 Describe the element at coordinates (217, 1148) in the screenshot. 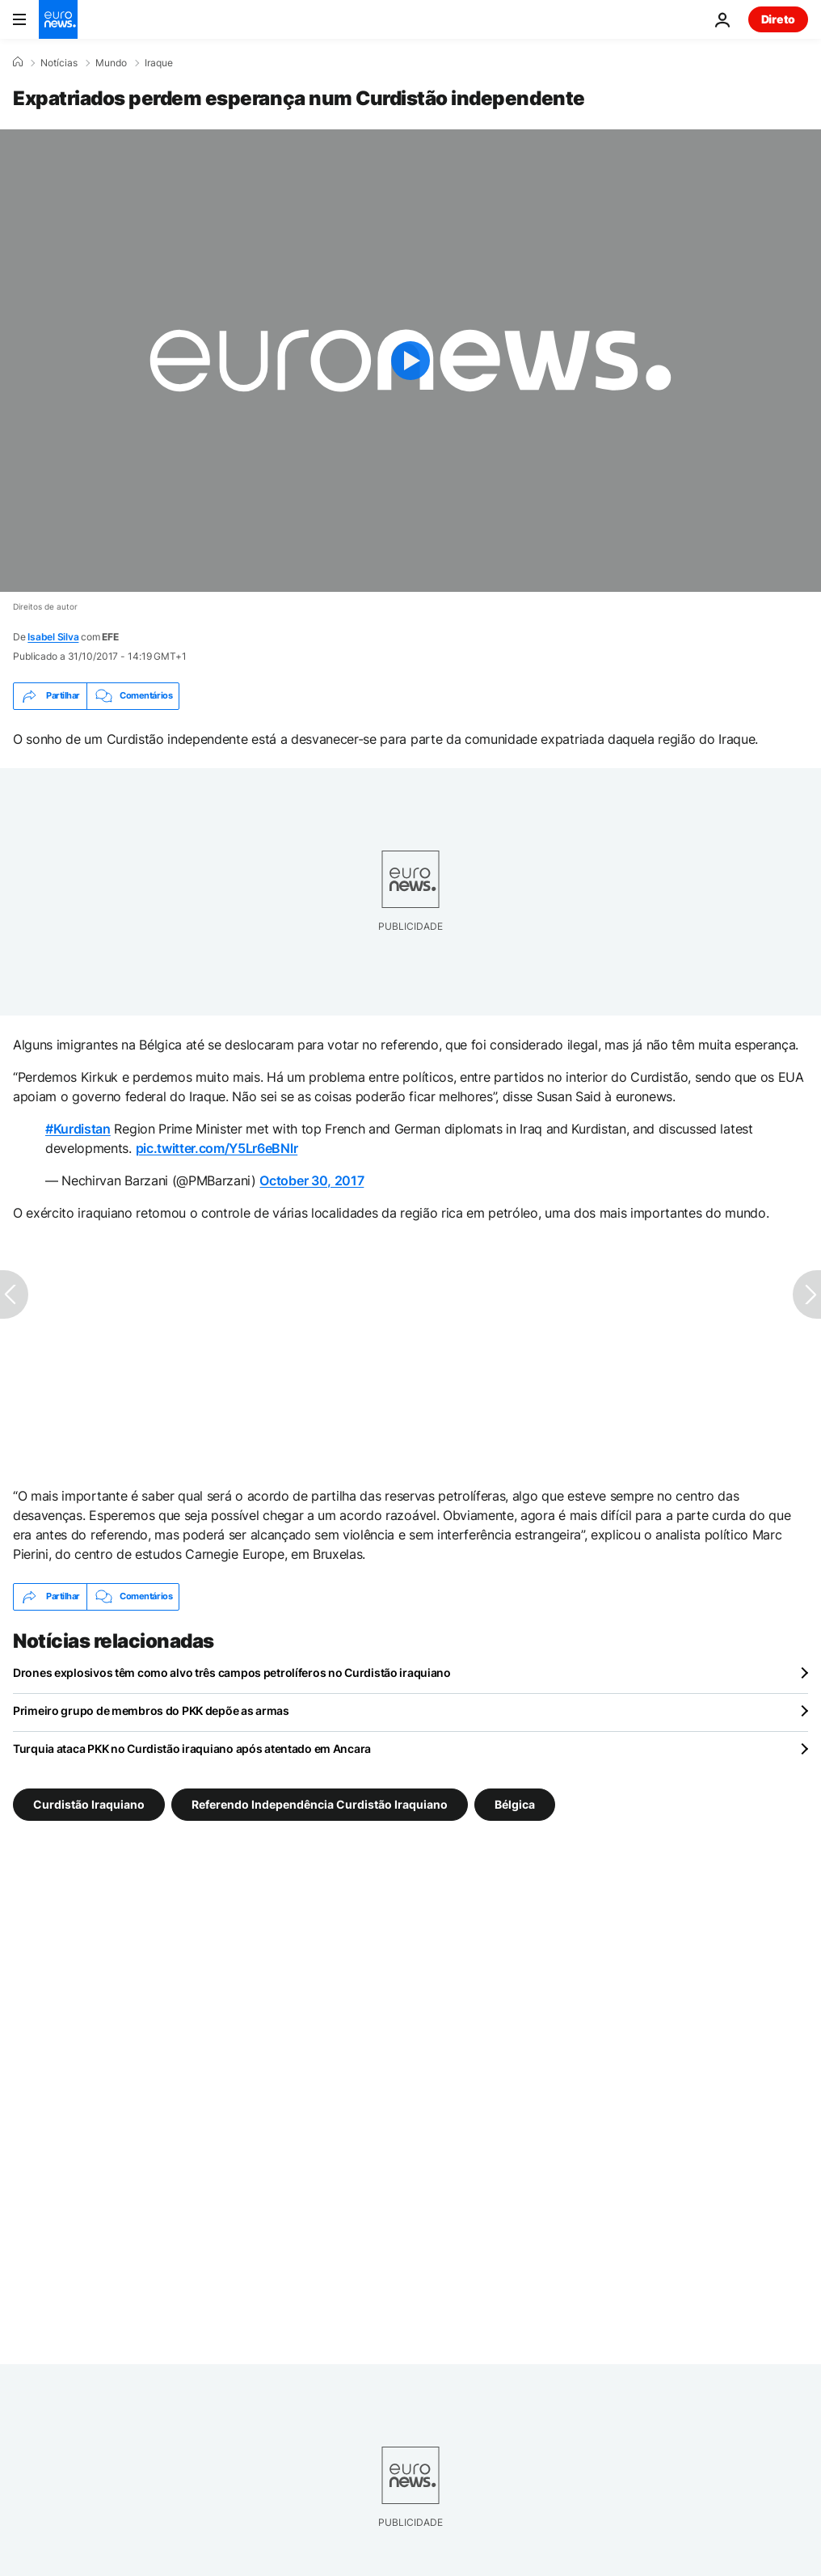

I see `pic.twitter.com/Y5Lr6eBNlr` at that location.